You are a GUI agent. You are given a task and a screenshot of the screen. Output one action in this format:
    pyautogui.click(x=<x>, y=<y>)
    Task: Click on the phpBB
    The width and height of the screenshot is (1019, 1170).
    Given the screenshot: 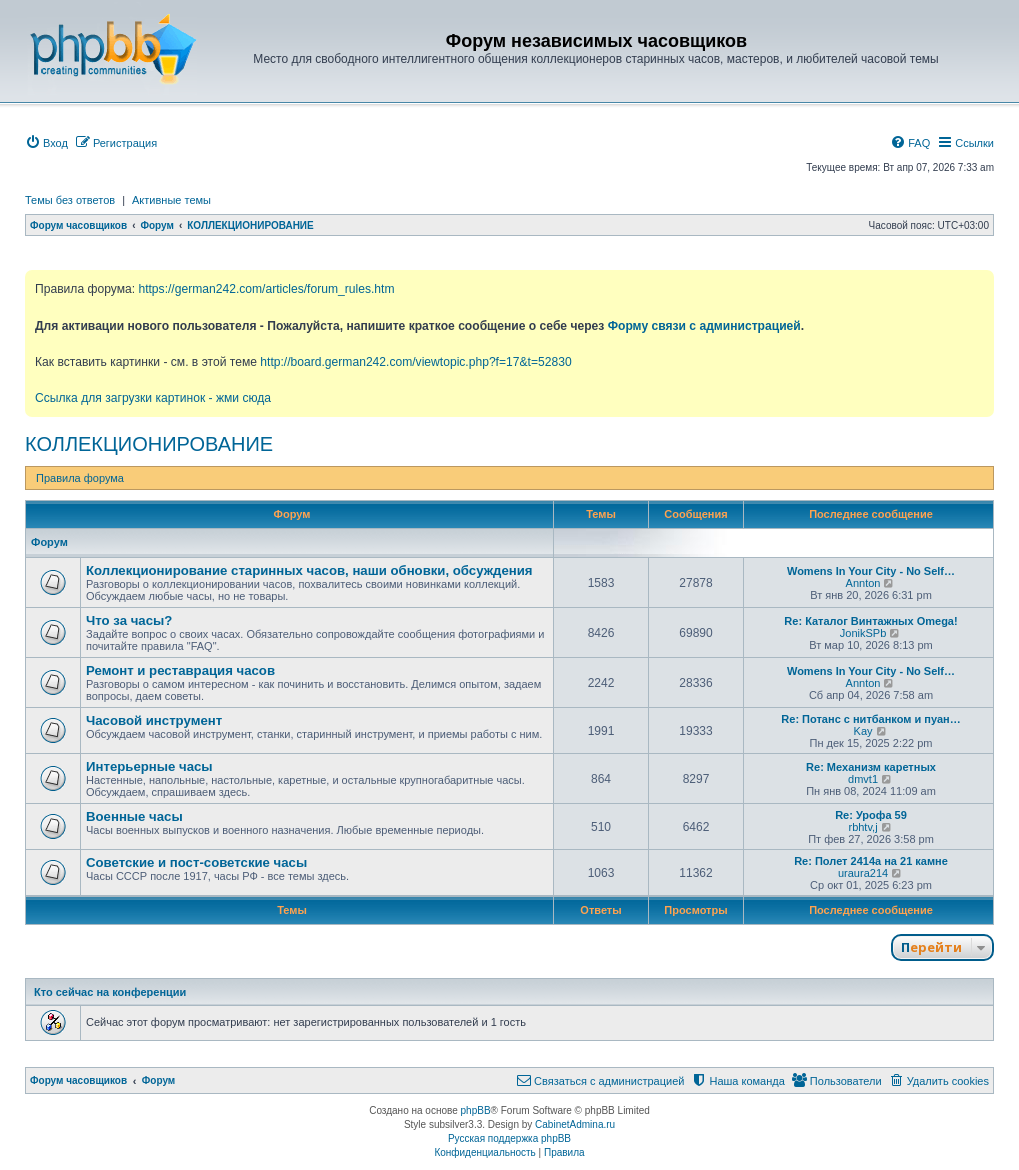 What is the action you would take?
    pyautogui.click(x=476, y=1110)
    